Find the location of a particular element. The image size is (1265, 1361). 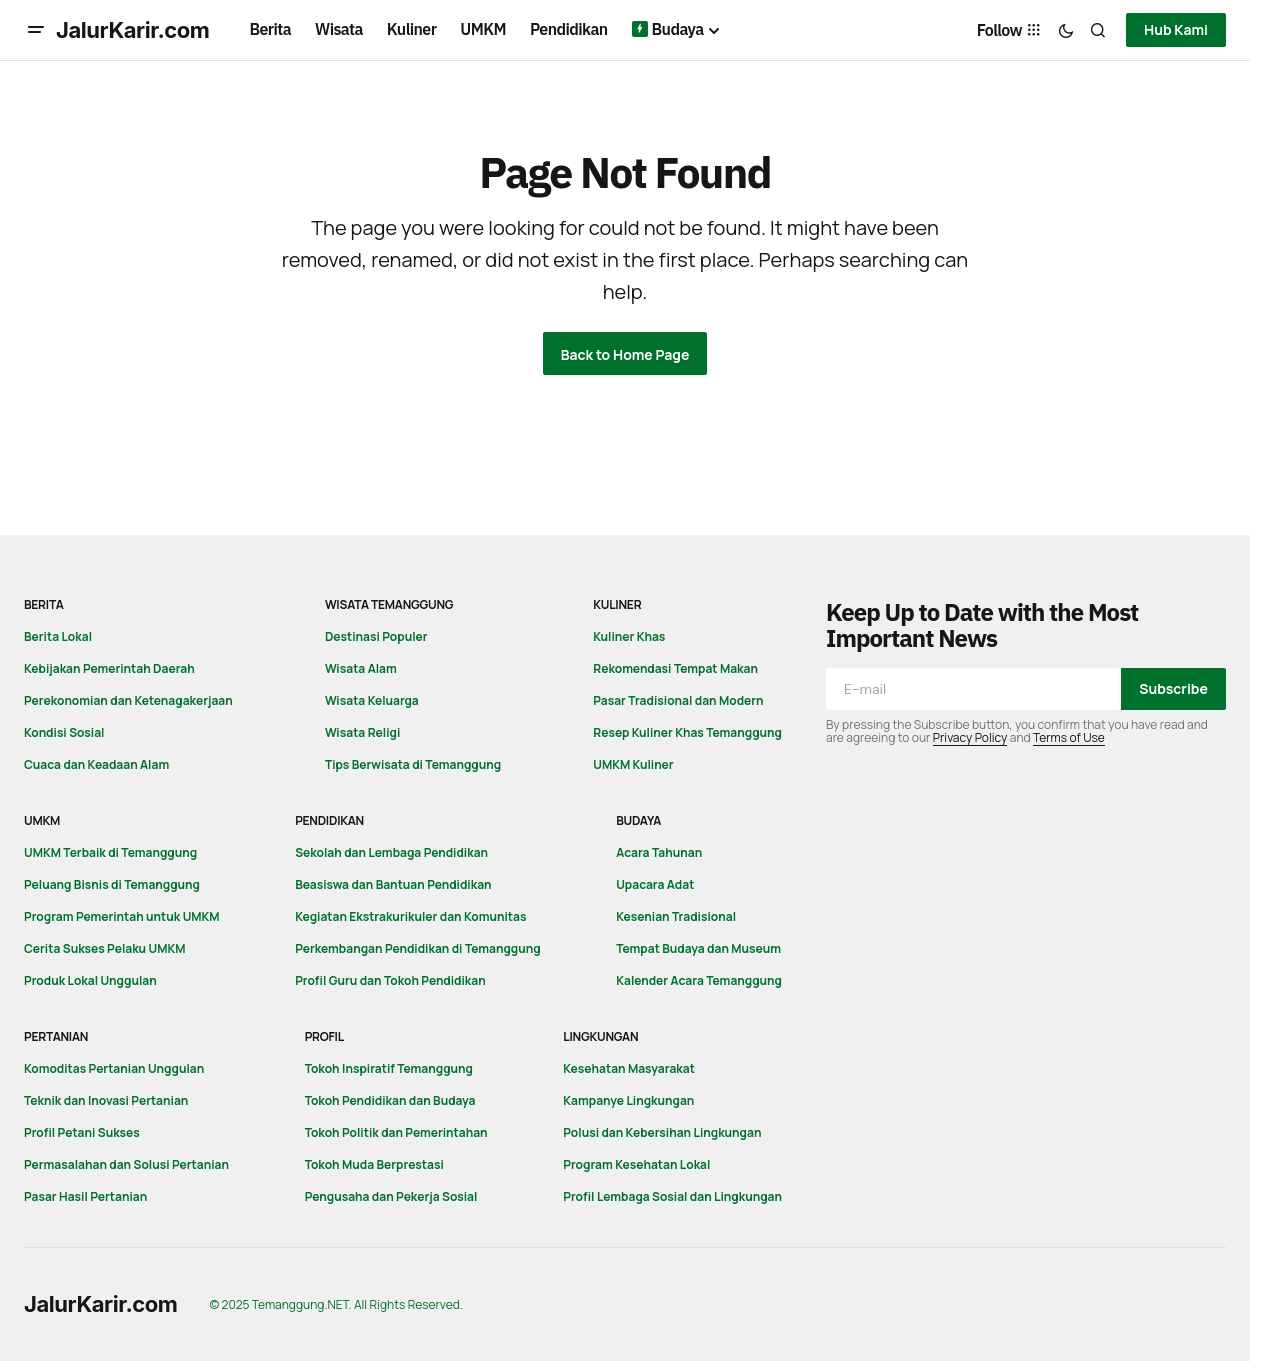

Wisata Alam is located at coordinates (361, 668).